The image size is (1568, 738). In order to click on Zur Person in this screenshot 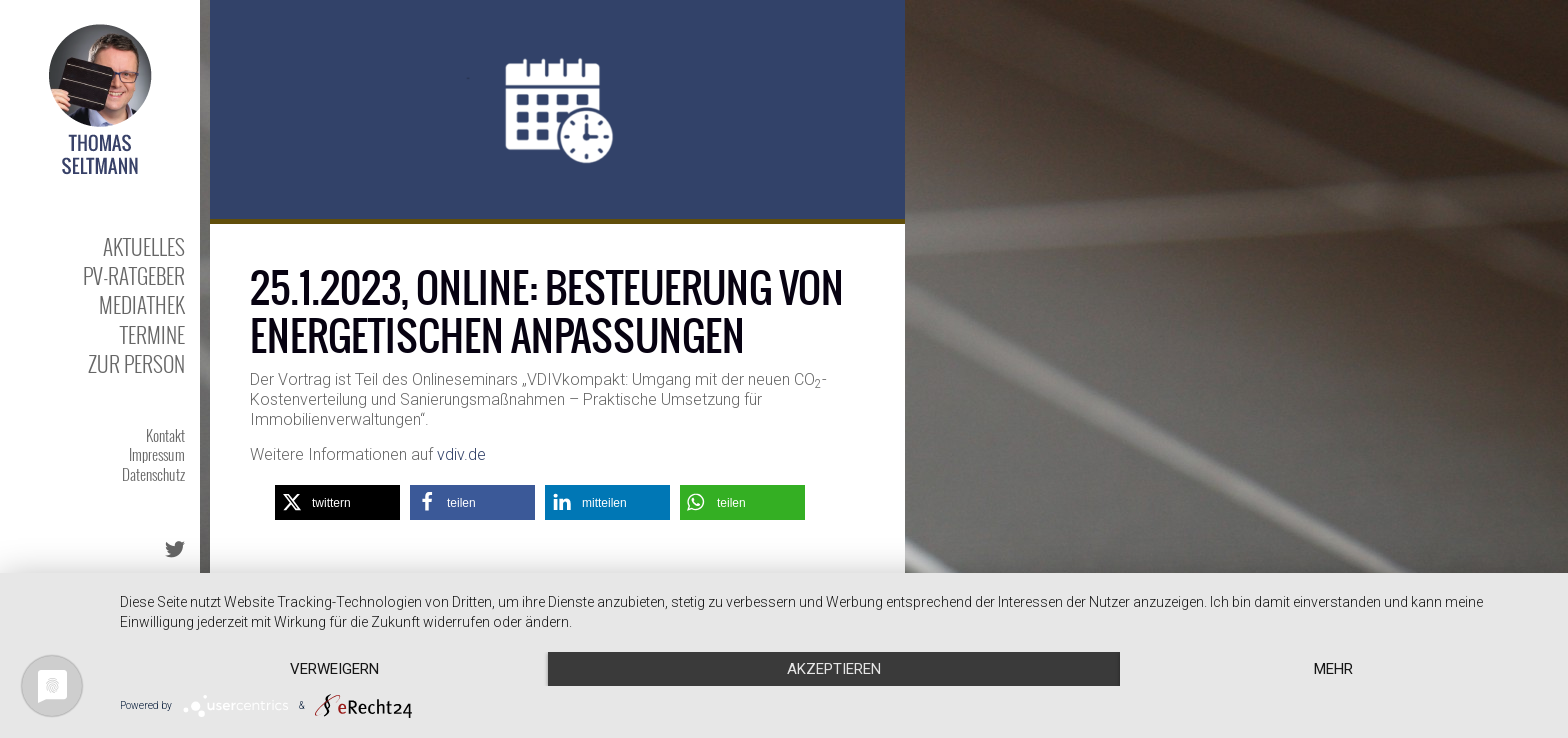, I will do `click(136, 363)`.